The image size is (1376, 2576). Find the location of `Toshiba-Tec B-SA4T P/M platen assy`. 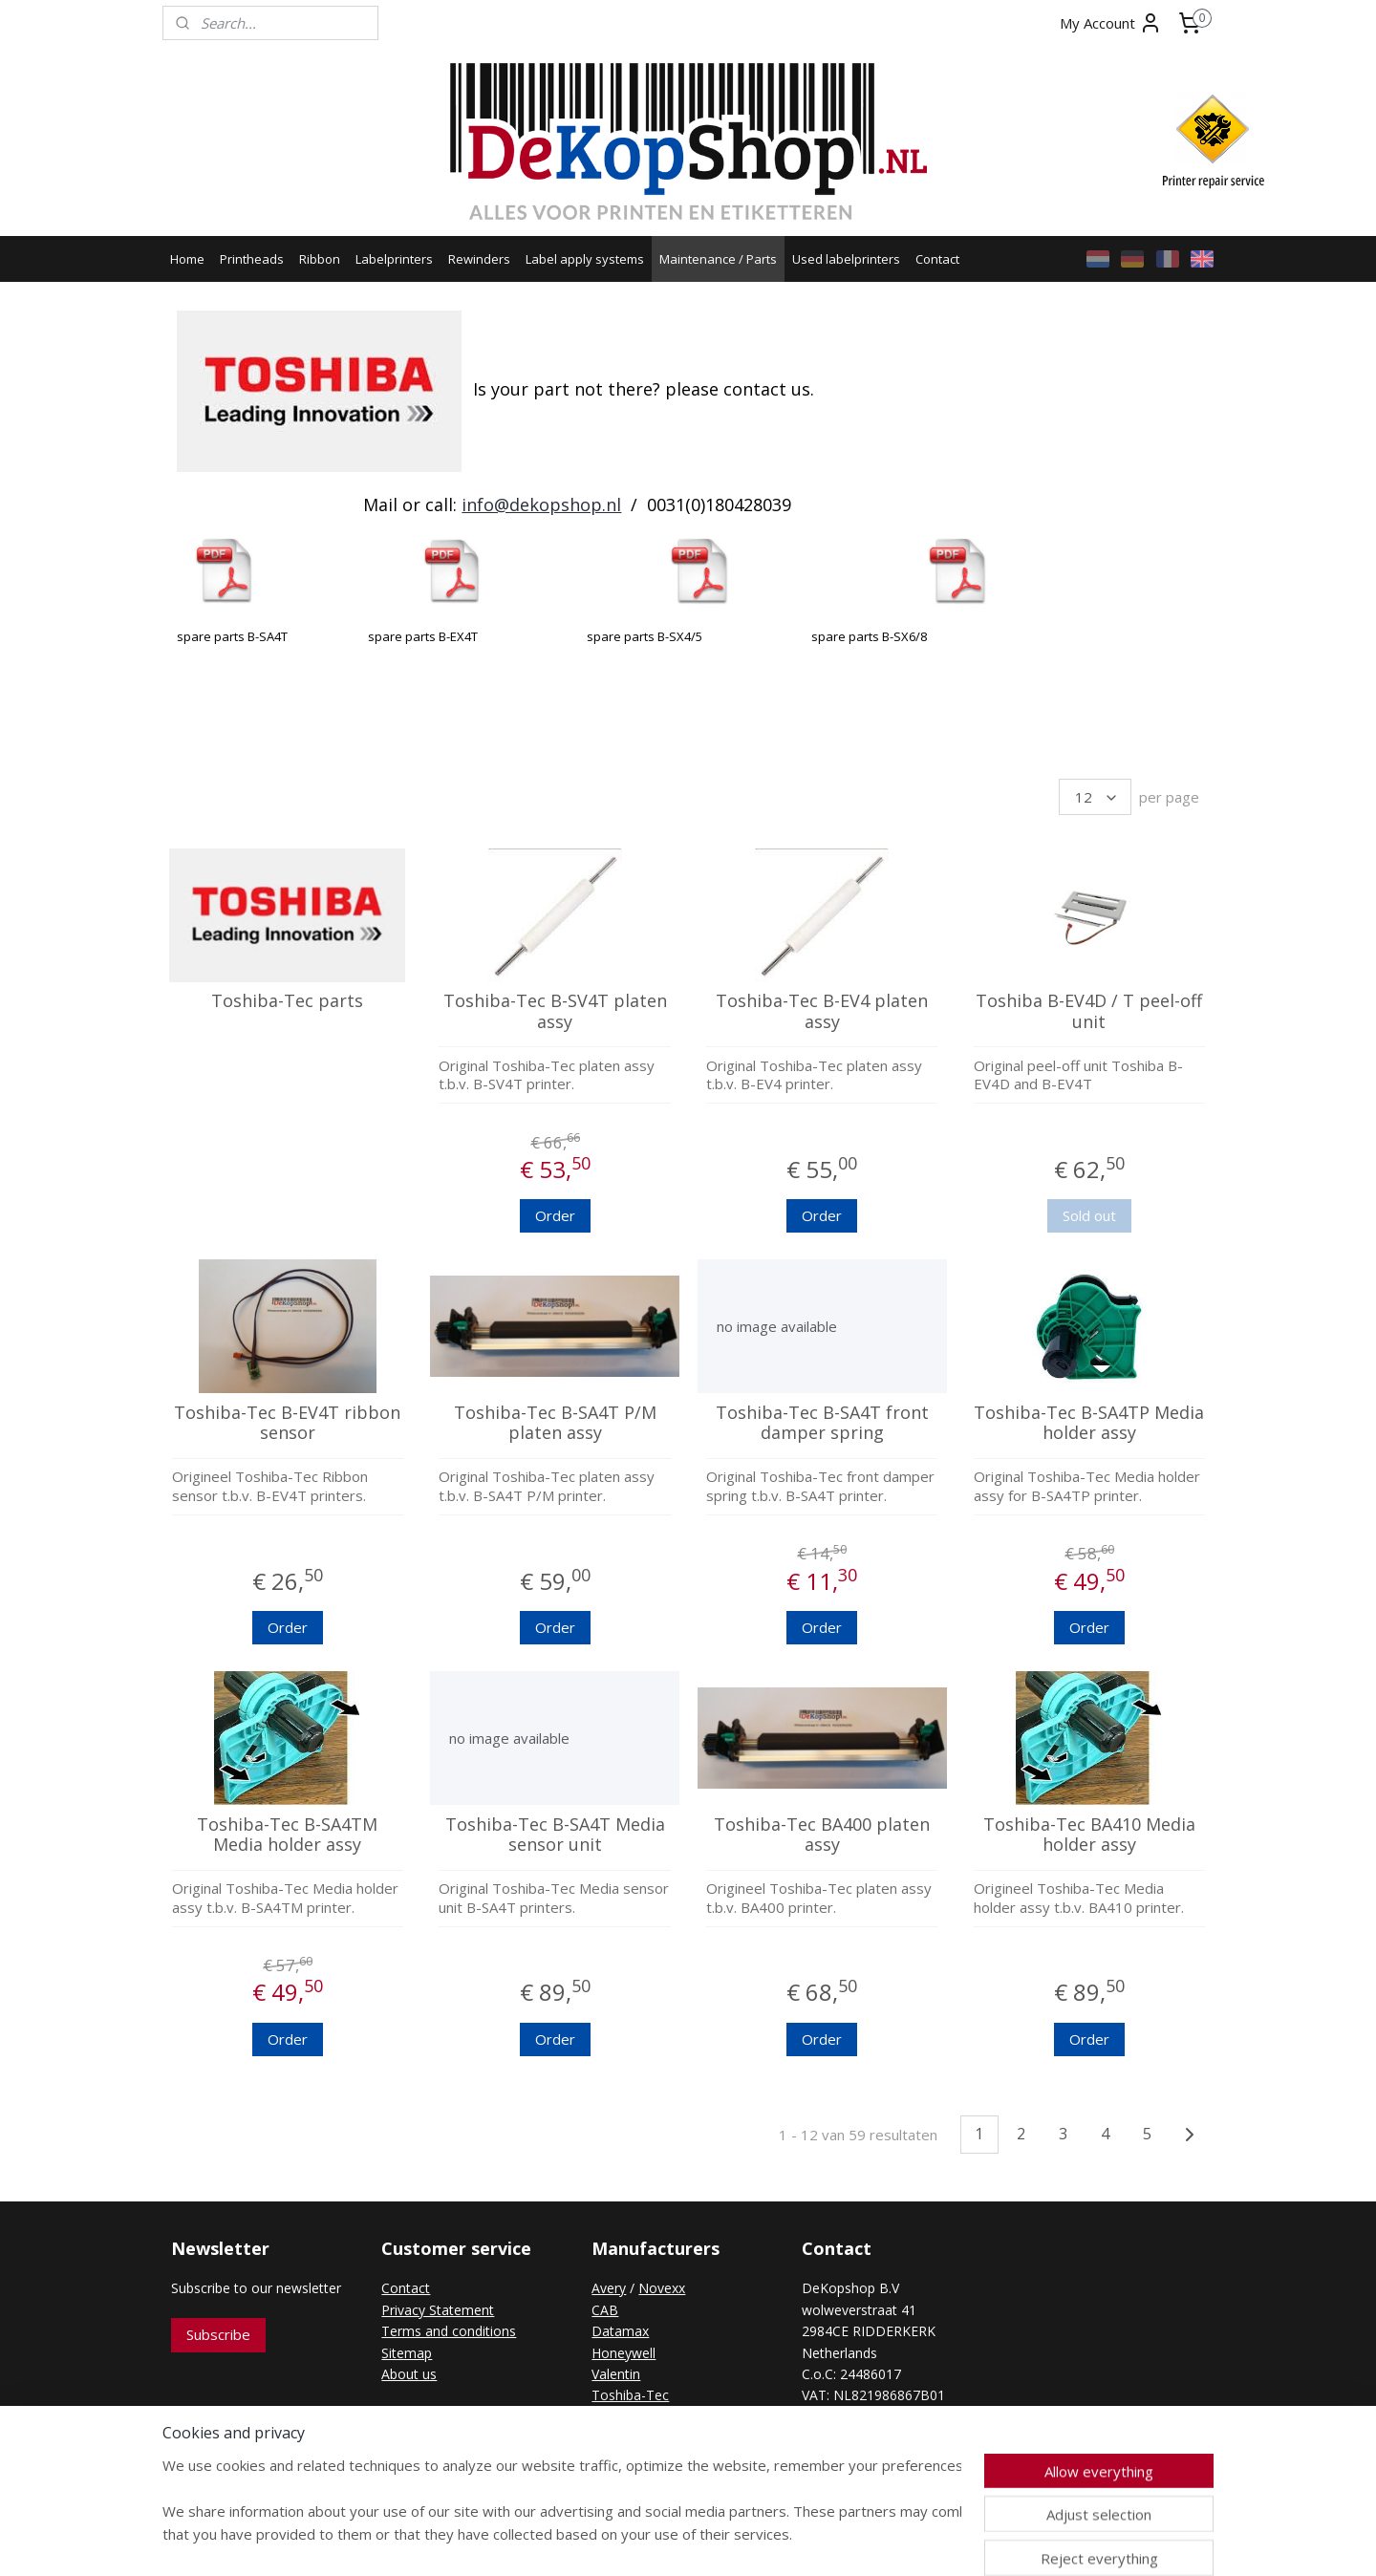

Toshiba-Tec B-SA4T P/M platen assy is located at coordinates (554, 1423).